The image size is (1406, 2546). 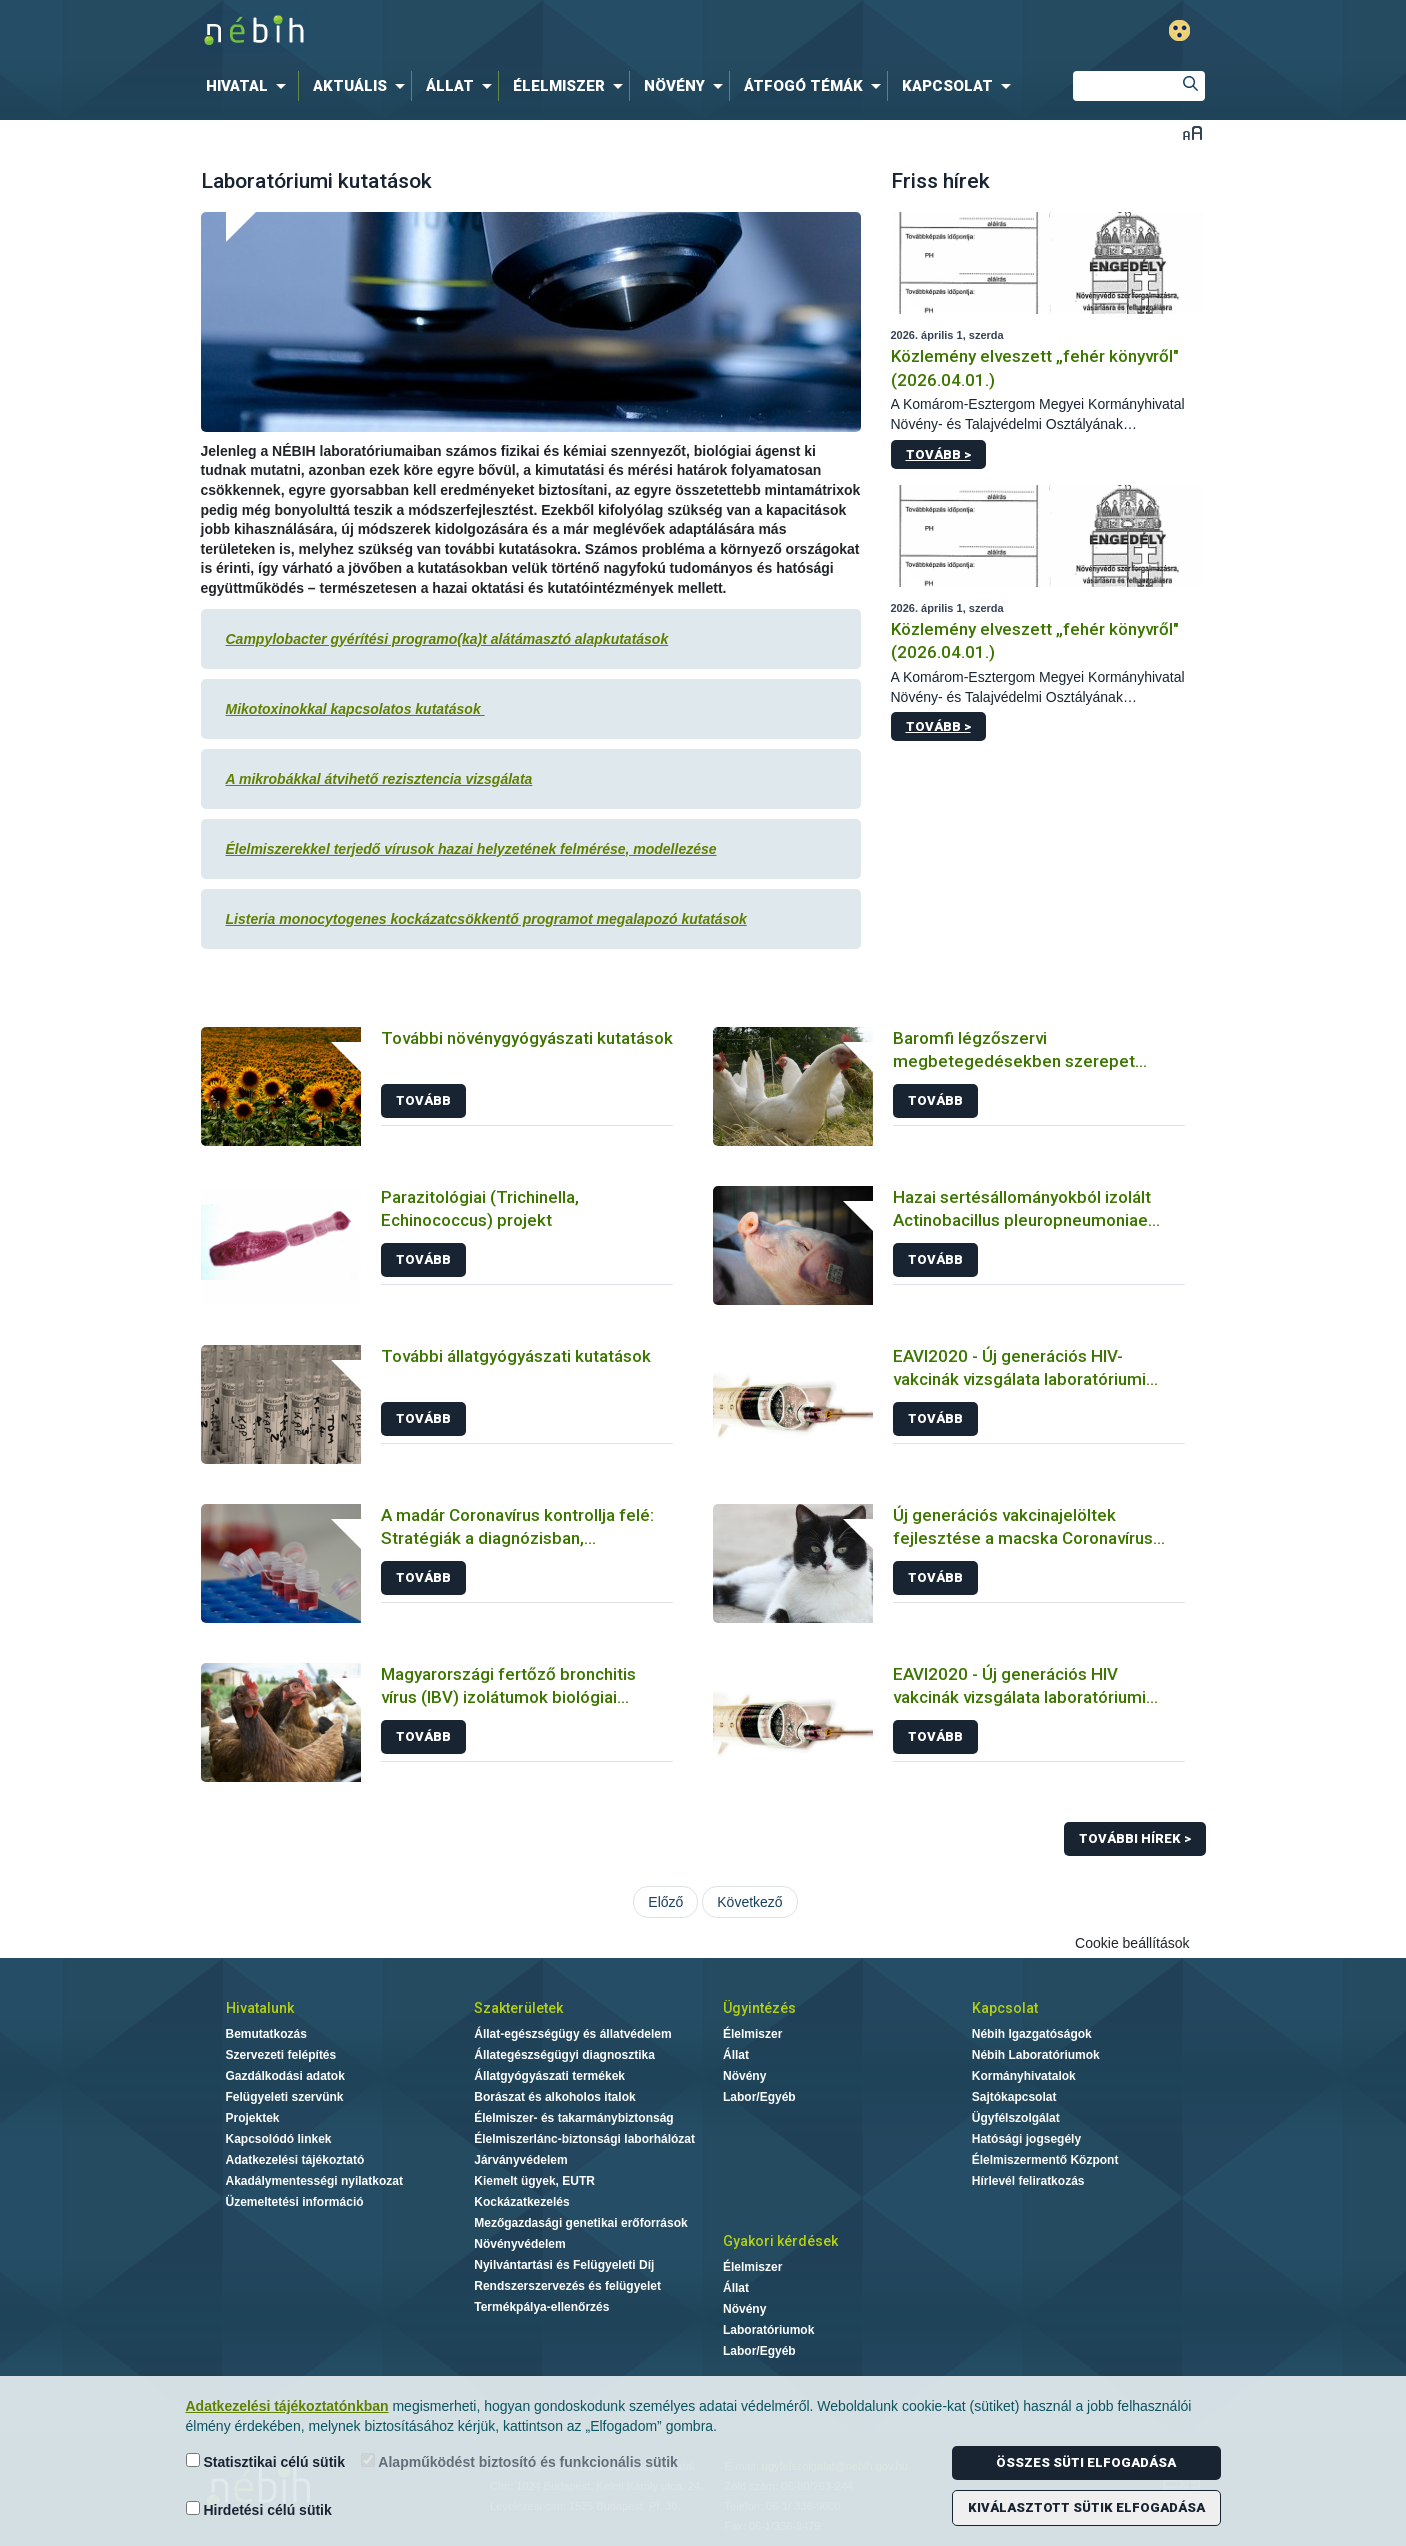 What do you see at coordinates (260, 2008) in the screenshot?
I see `Hivatalunk` at bounding box center [260, 2008].